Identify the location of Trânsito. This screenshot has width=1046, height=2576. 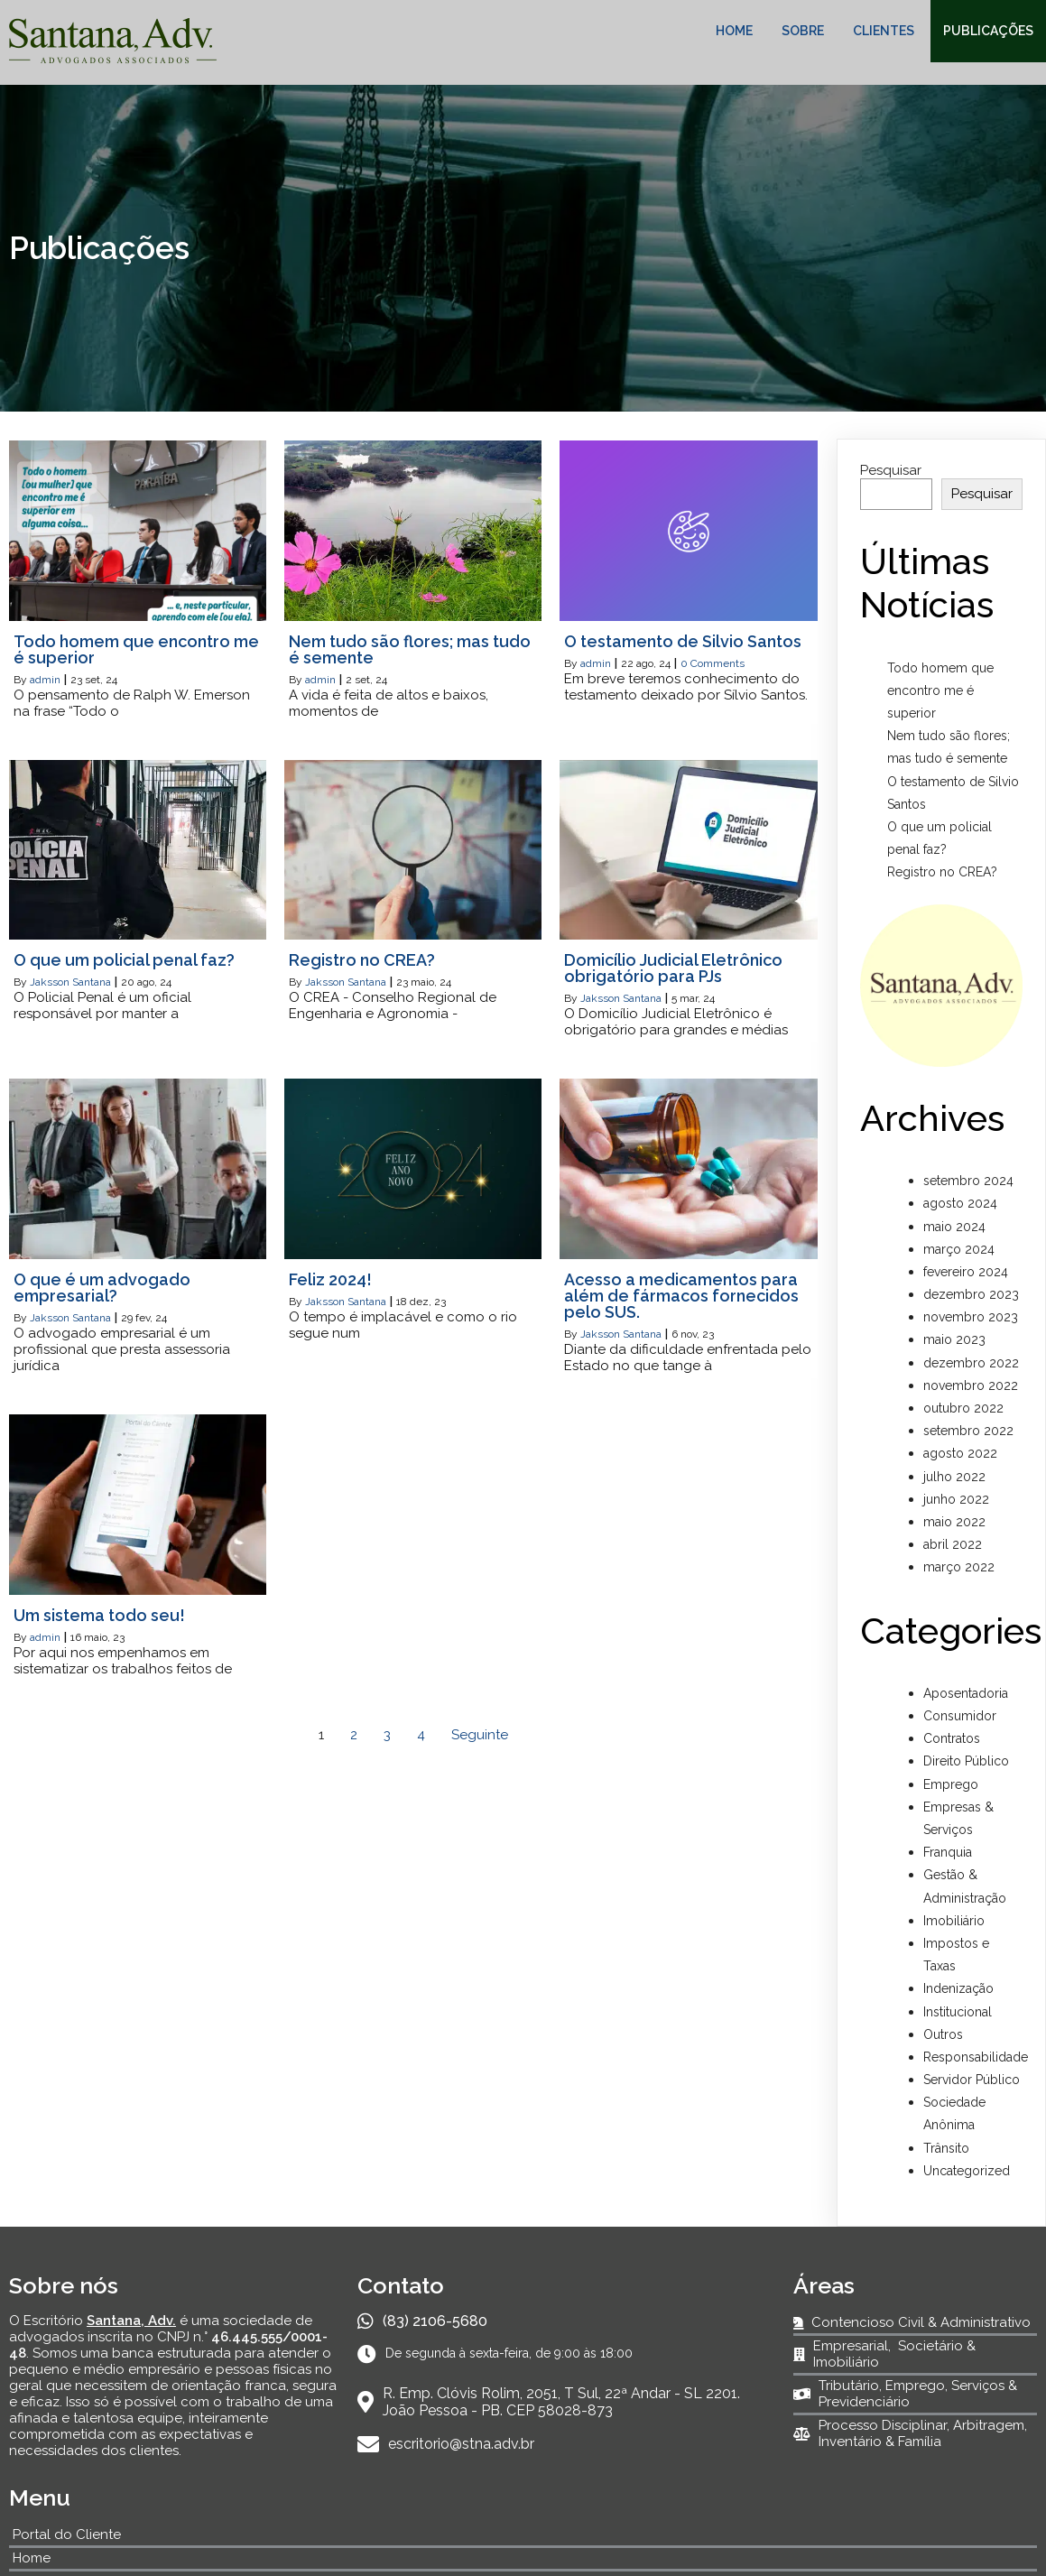
(946, 2148).